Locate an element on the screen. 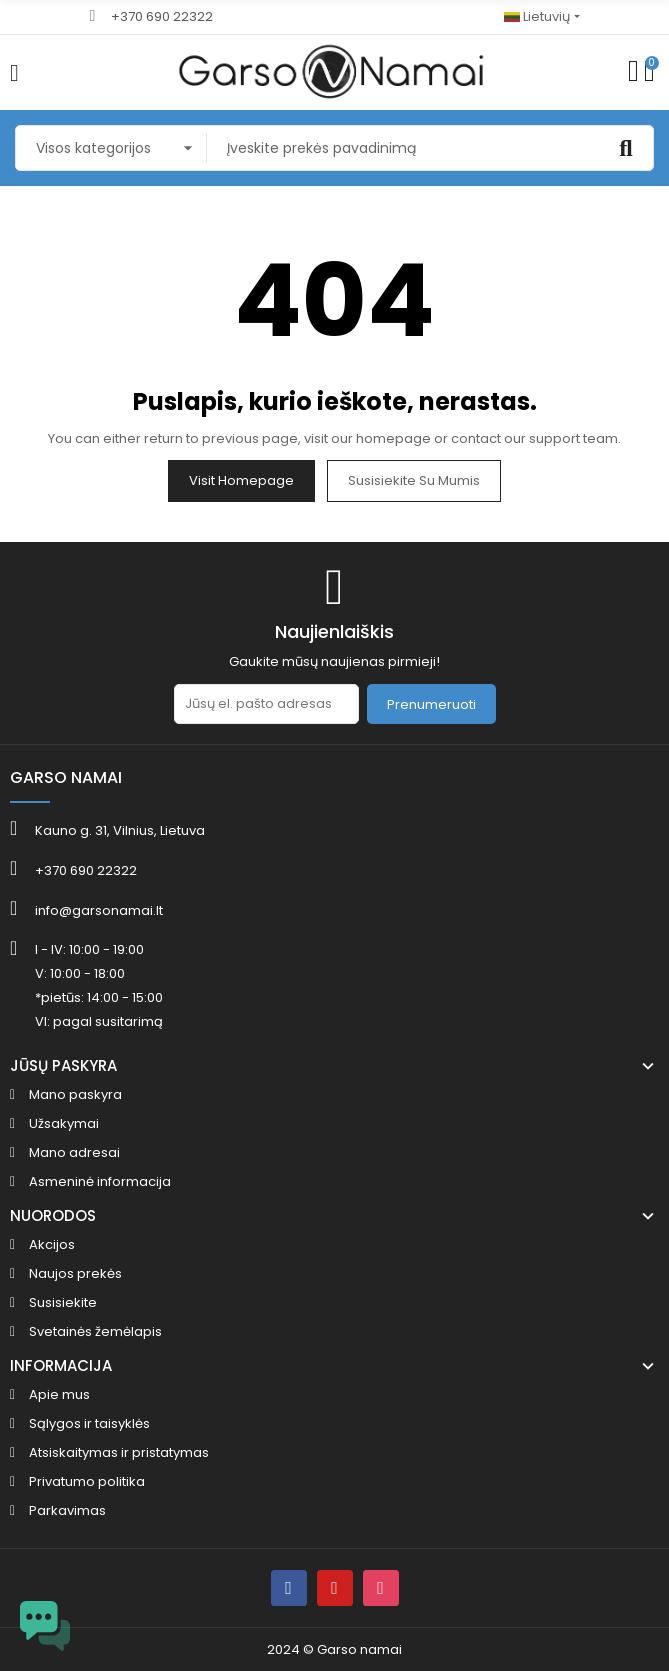  [Open chat widget] is located at coordinates (45, 1626).